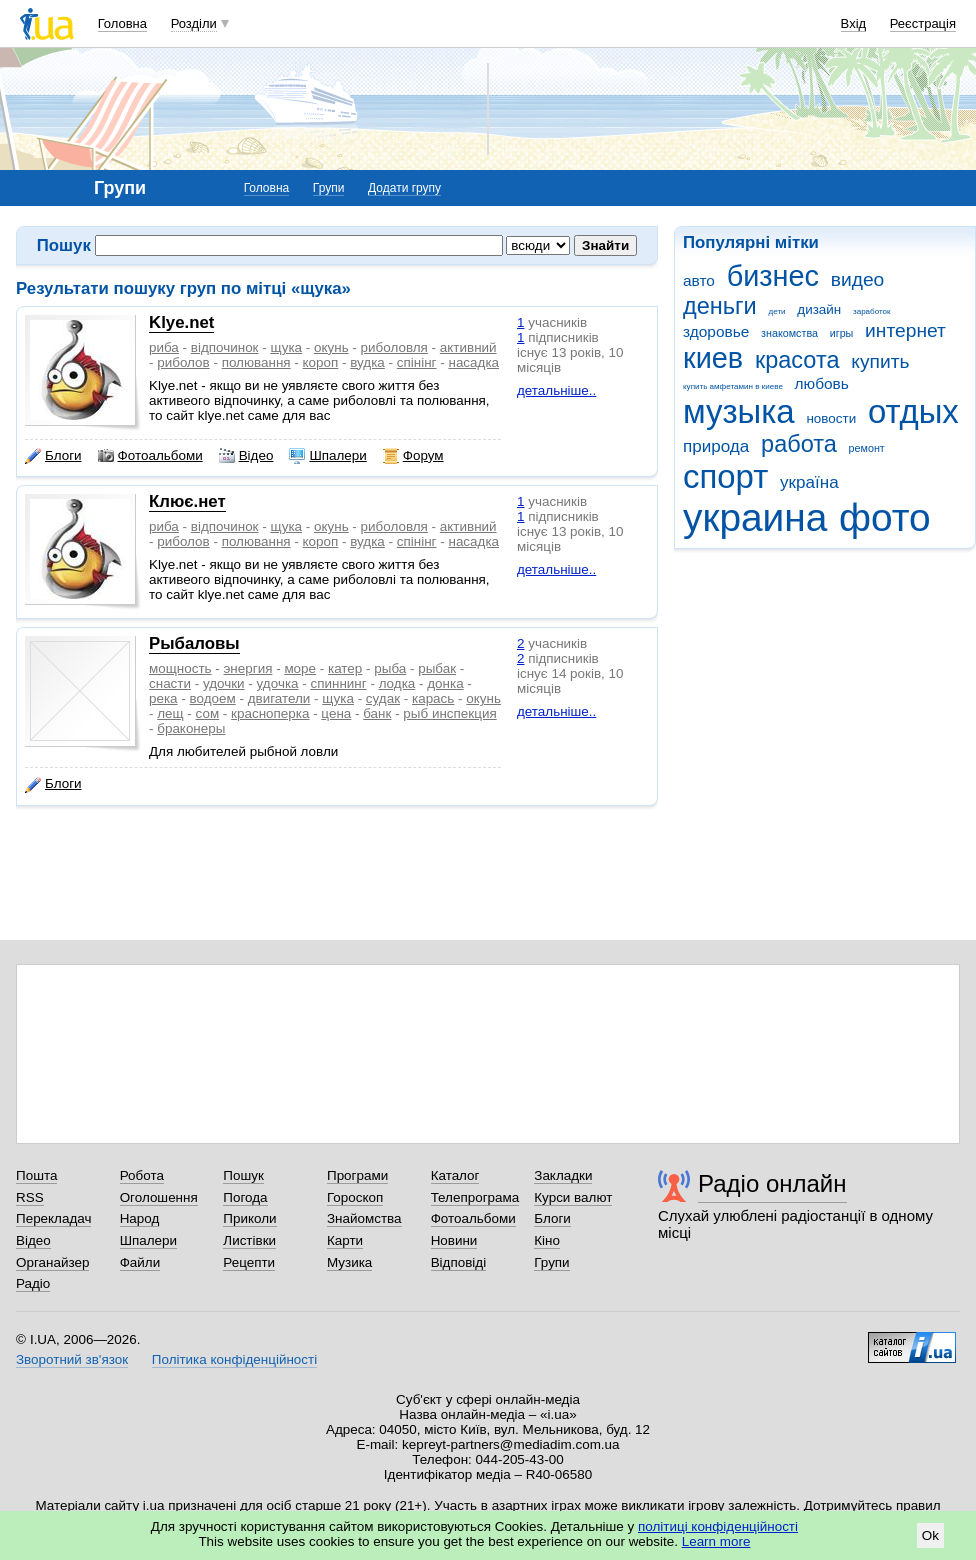 The width and height of the screenshot is (976, 1560). Describe the element at coordinates (279, 698) in the screenshot. I see `двигатели` at that location.